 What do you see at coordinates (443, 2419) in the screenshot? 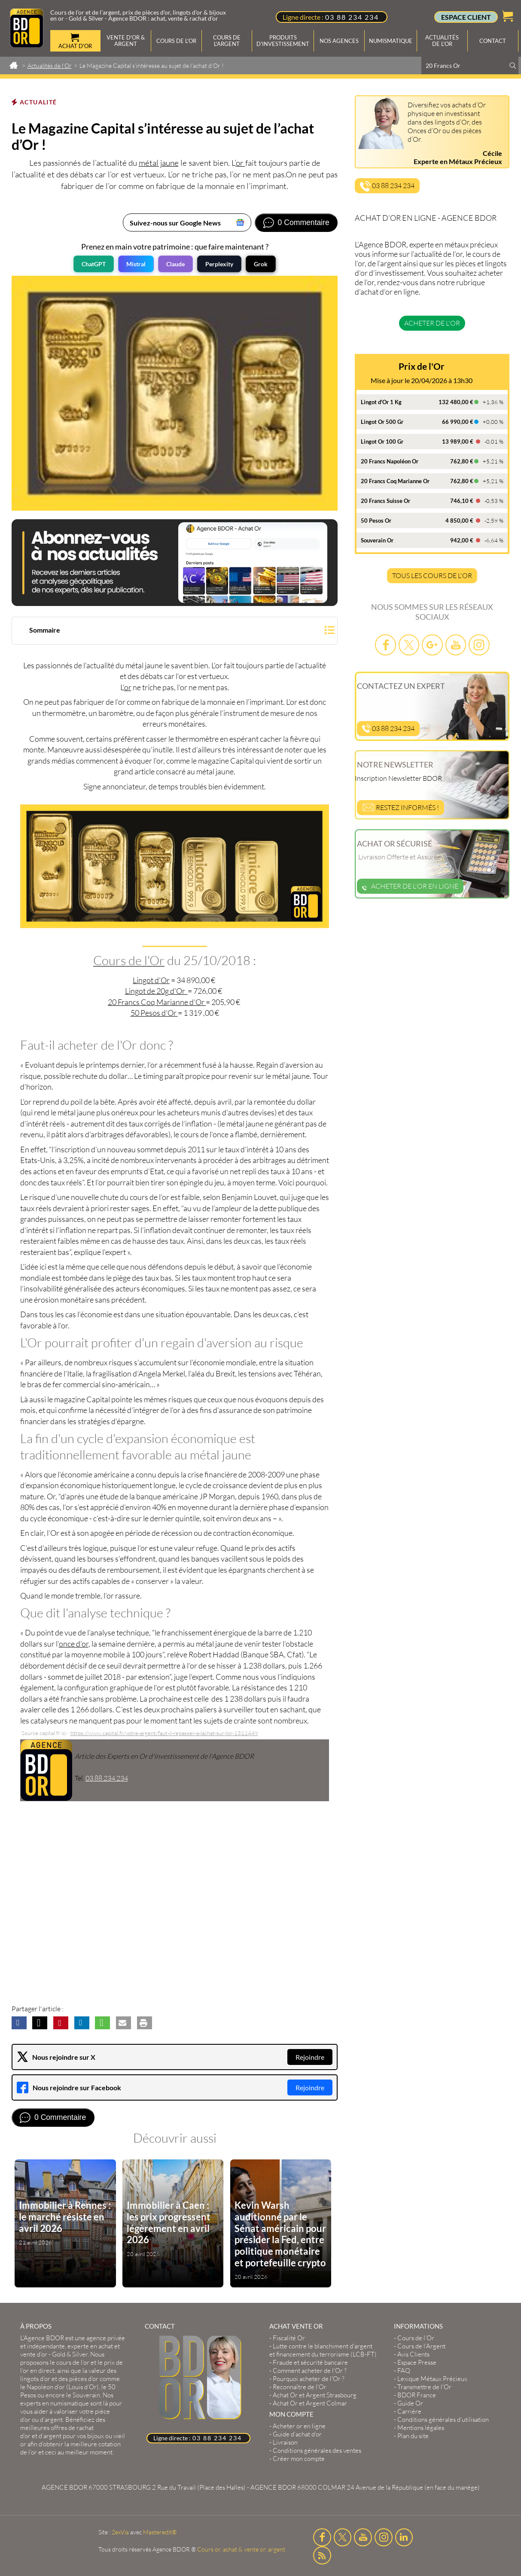
I see `Conditions générales d'utilisation` at bounding box center [443, 2419].